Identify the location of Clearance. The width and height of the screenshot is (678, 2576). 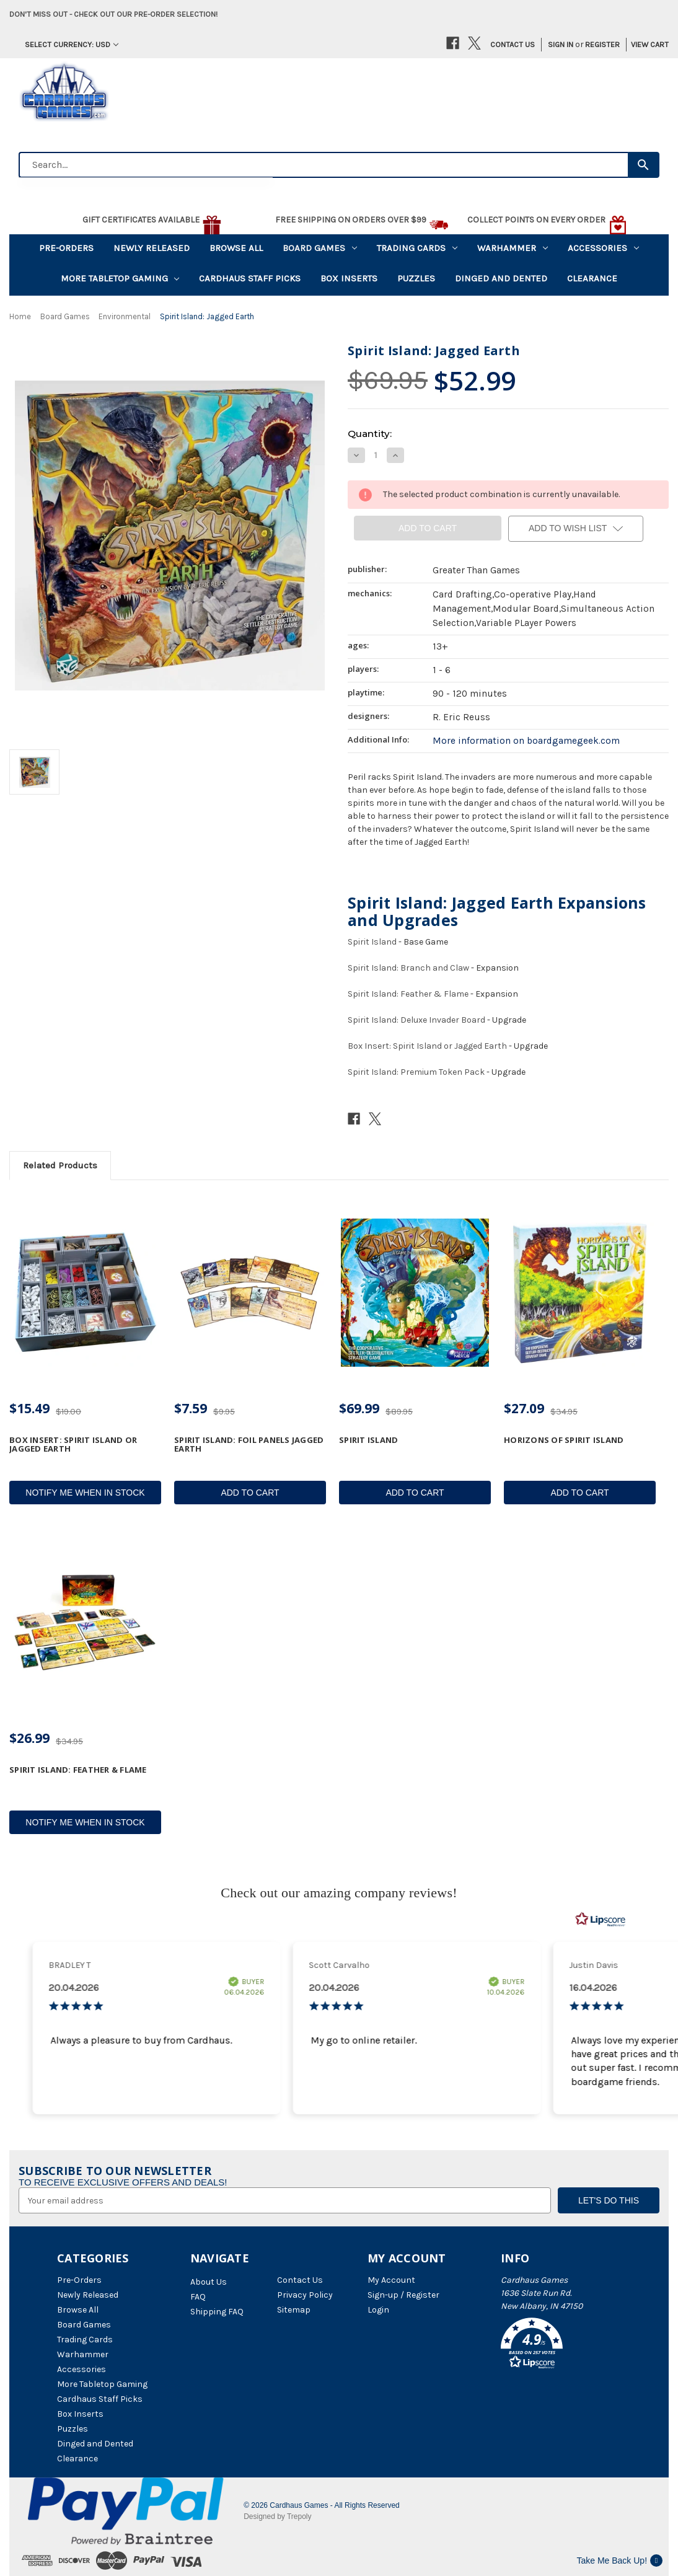
(592, 278).